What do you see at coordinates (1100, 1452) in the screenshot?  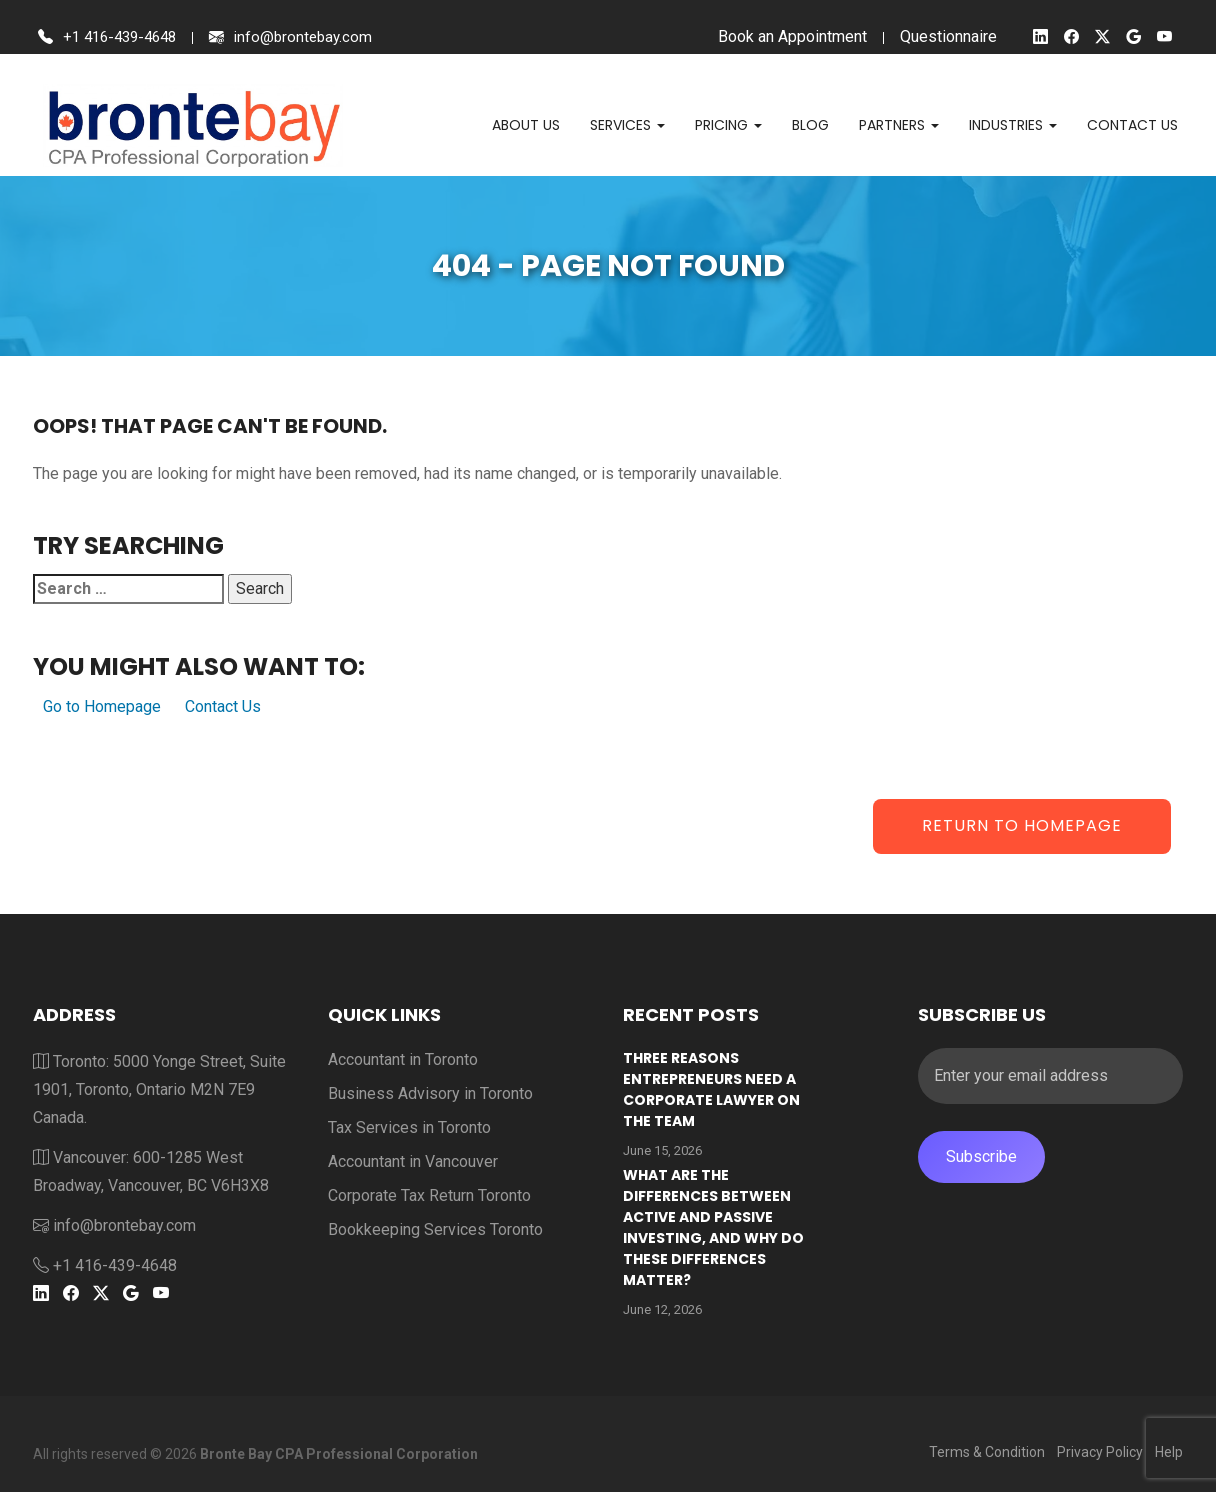 I see `Privacy Policy` at bounding box center [1100, 1452].